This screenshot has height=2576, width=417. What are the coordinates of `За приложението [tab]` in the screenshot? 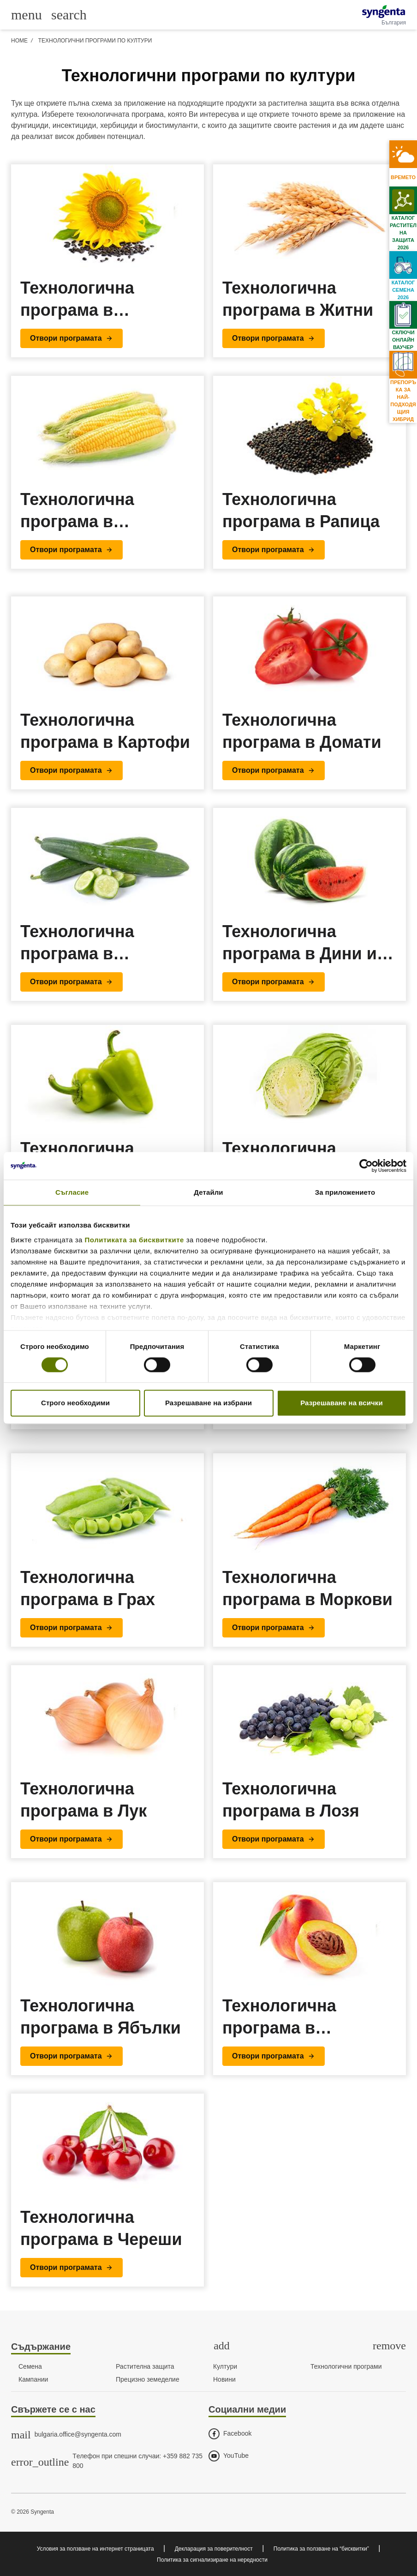 It's located at (345, 1192).